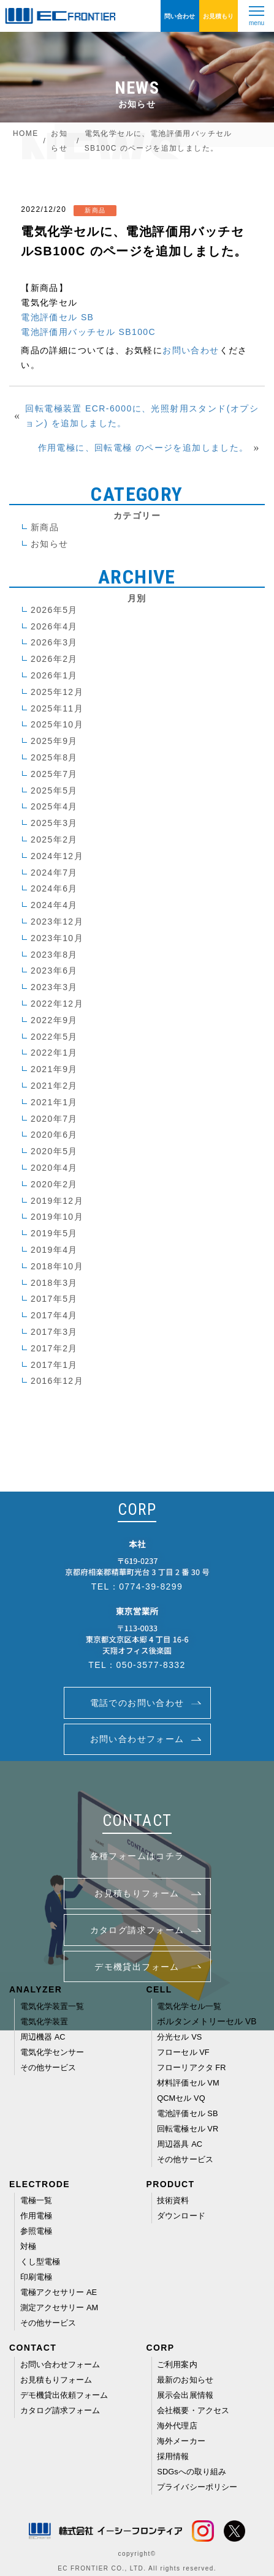  Describe the element at coordinates (191, 2067) in the screenshot. I see `フローリアクタ FR` at that location.